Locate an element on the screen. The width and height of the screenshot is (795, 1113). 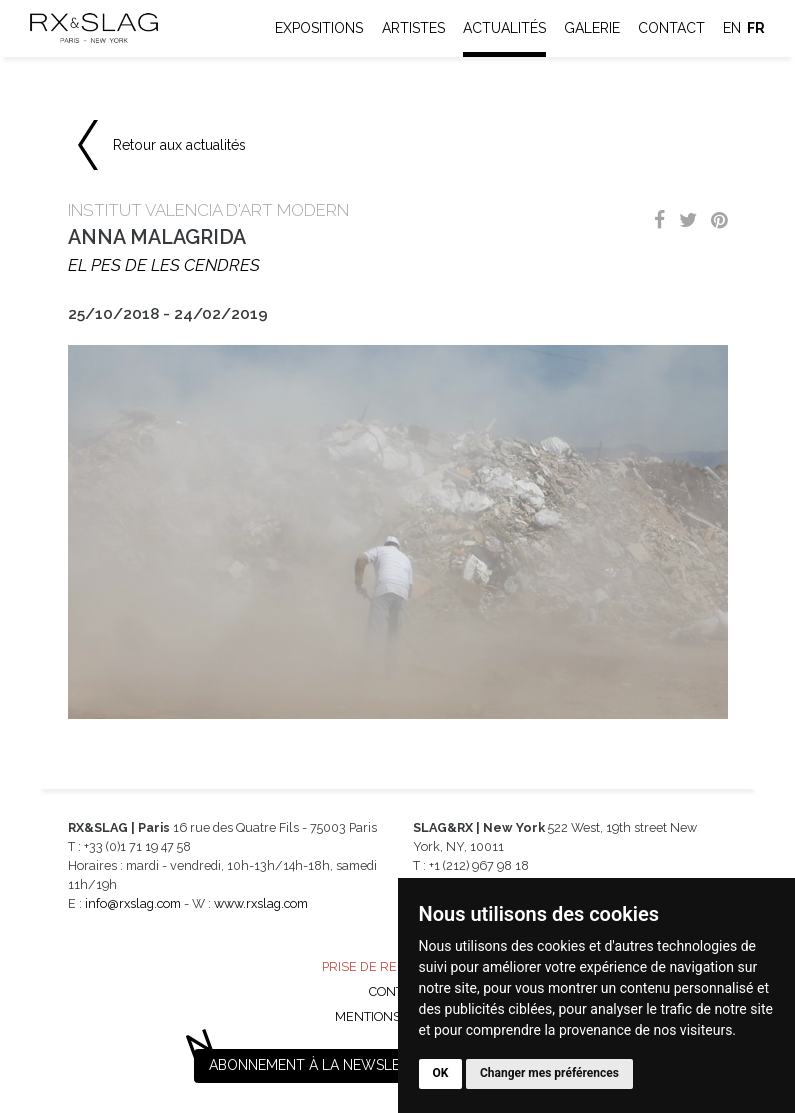
Actualités is located at coordinates (504, 28).